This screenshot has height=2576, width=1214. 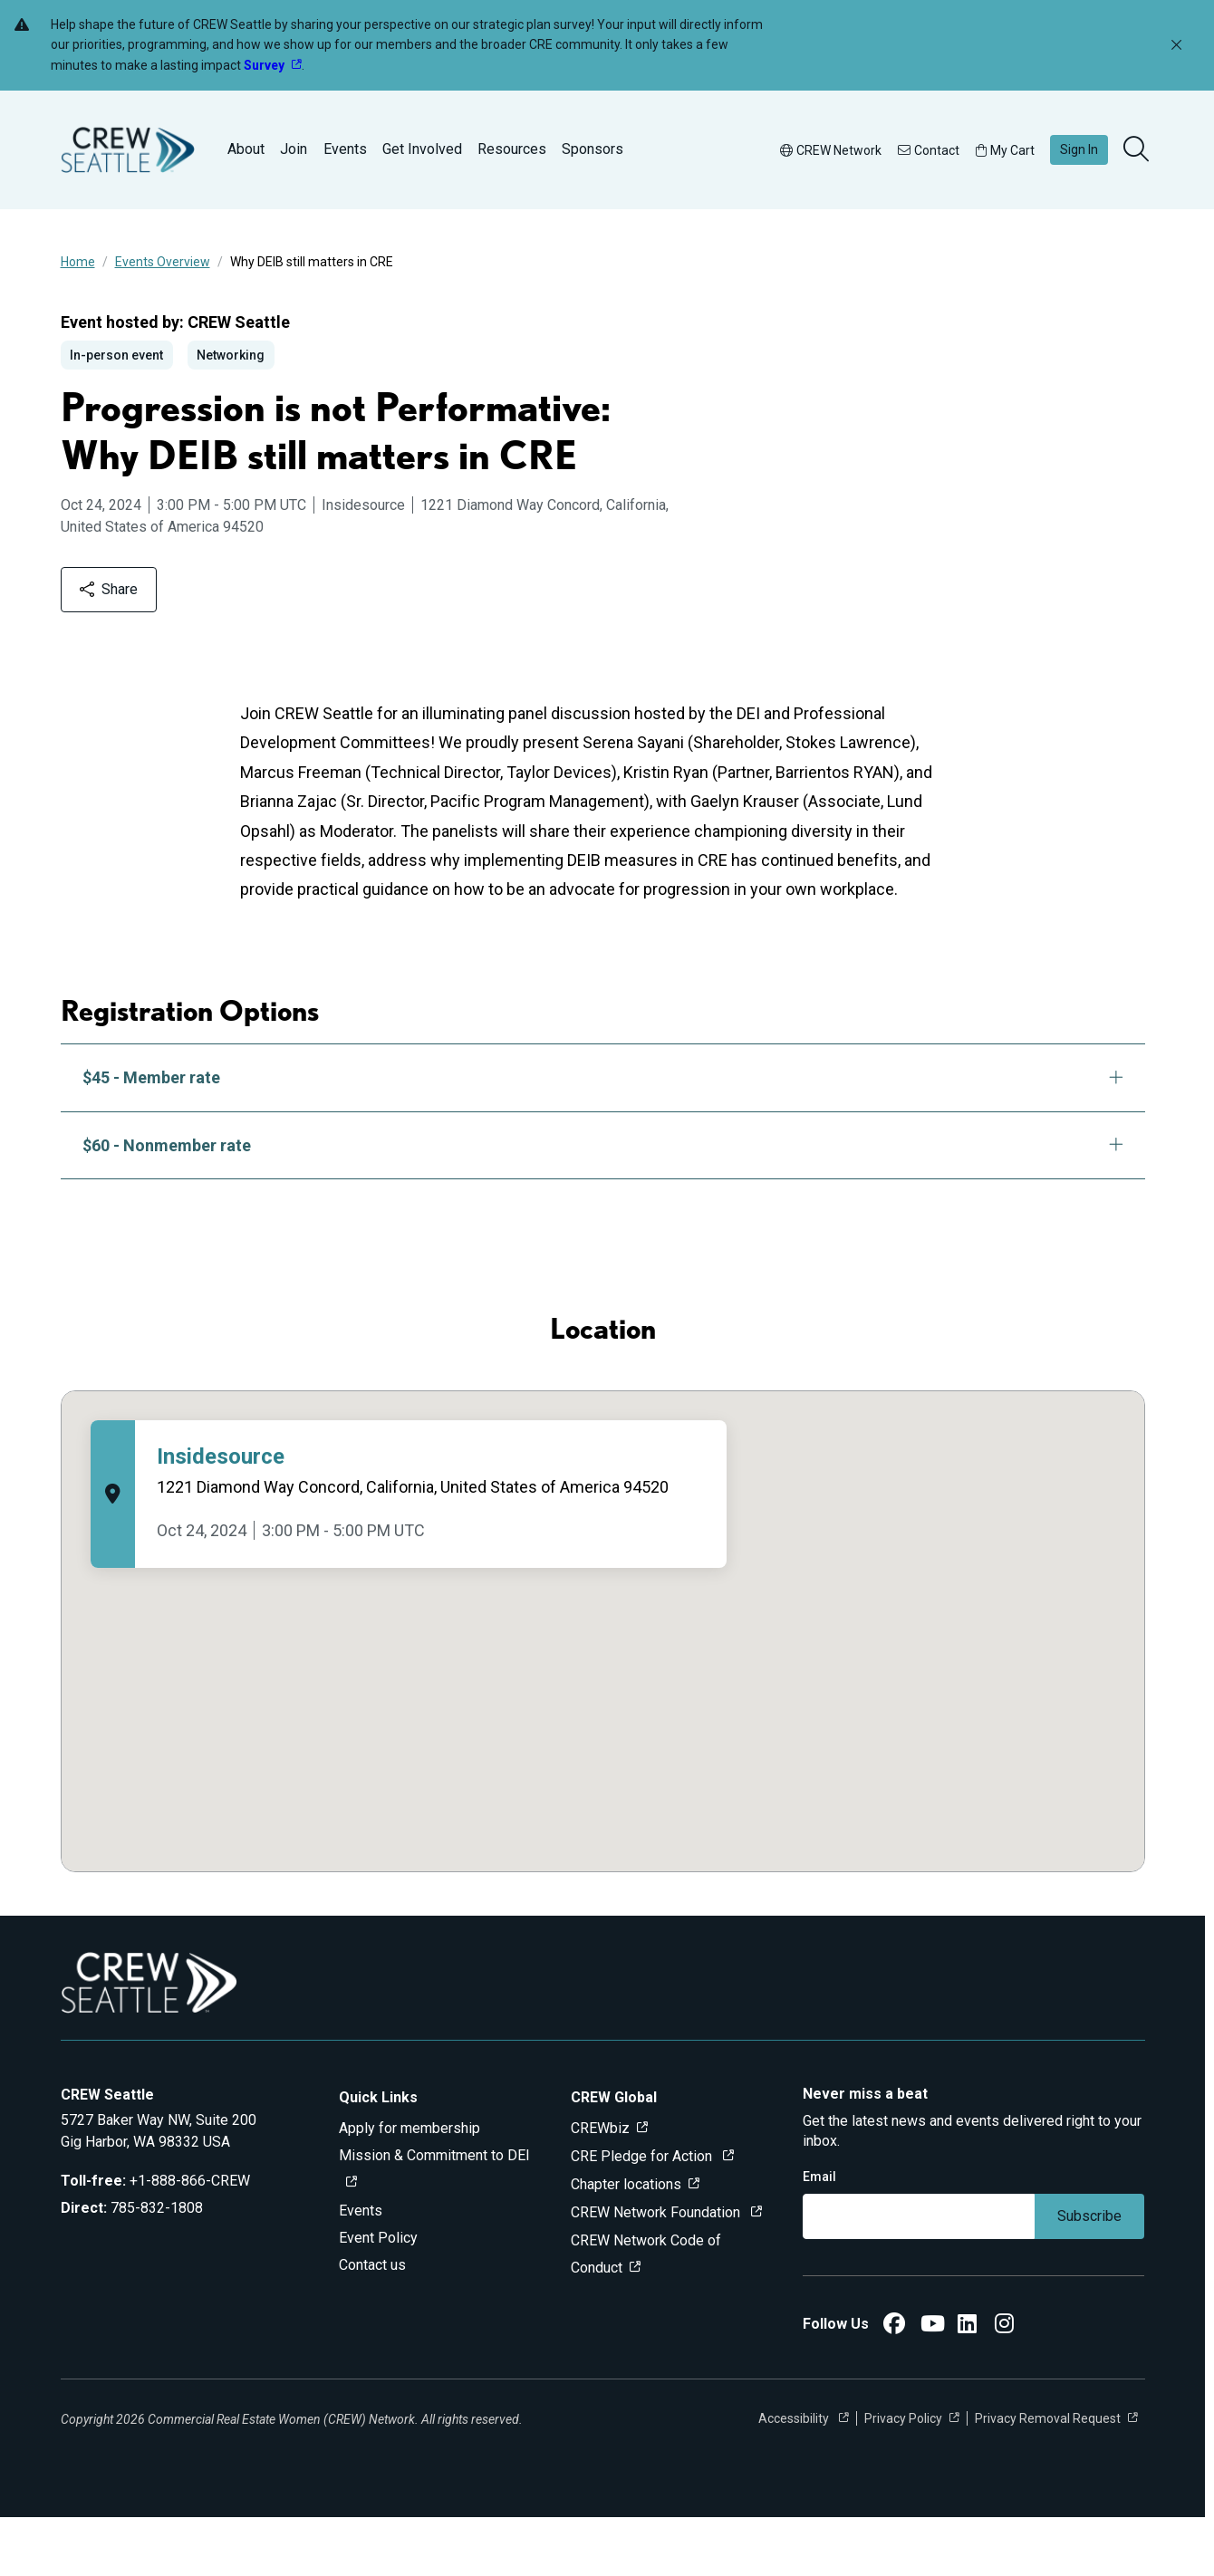 What do you see at coordinates (152, 647) in the screenshot?
I see `Add to calendar` at bounding box center [152, 647].